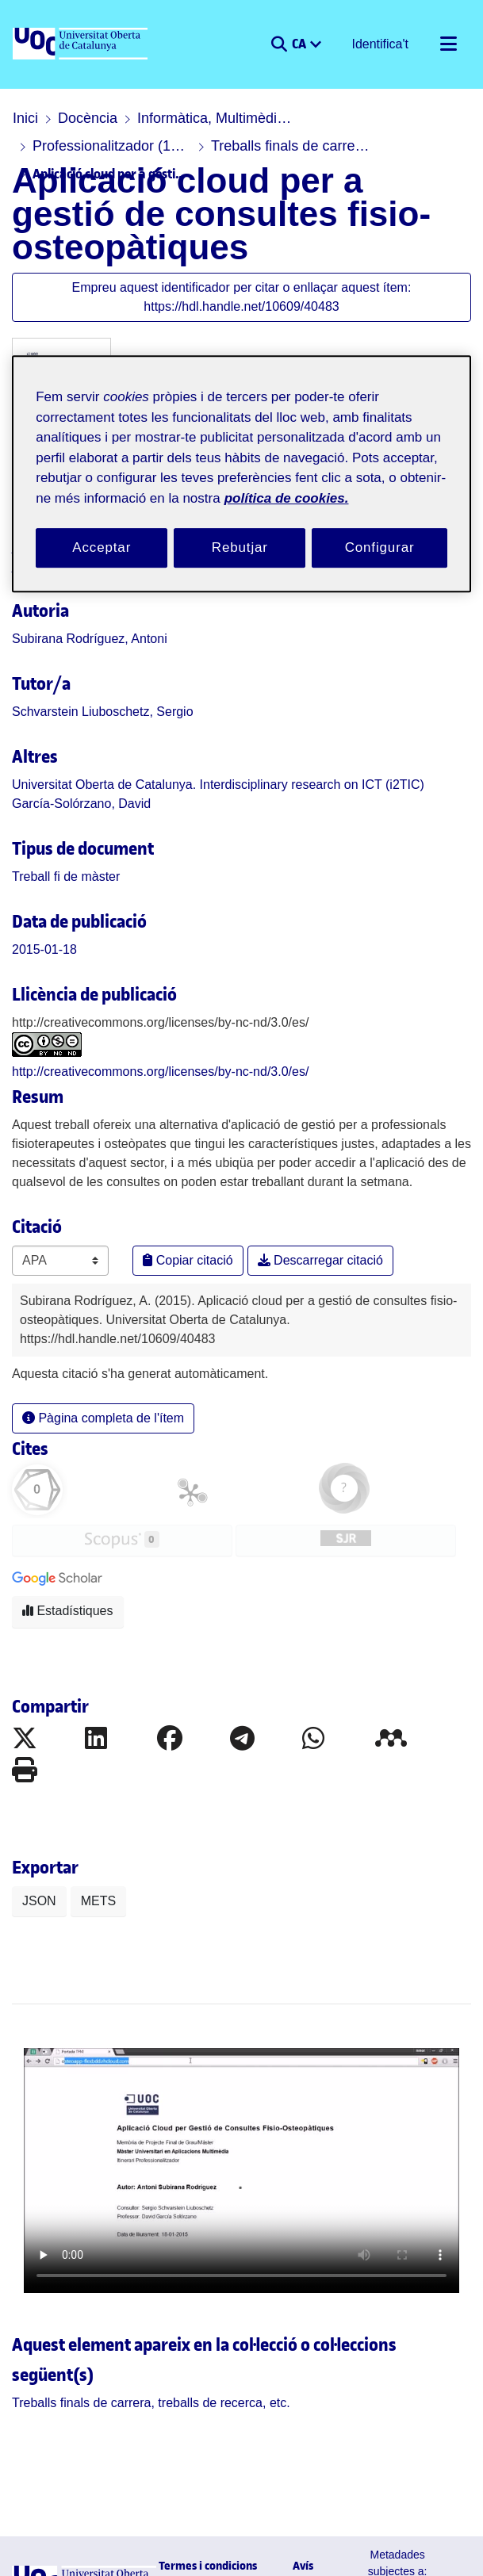 This screenshot has height=2576, width=483. What do you see at coordinates (78, 606) in the screenshot?
I see `Subirana Rodríguez, Antoni [link]` at bounding box center [78, 606].